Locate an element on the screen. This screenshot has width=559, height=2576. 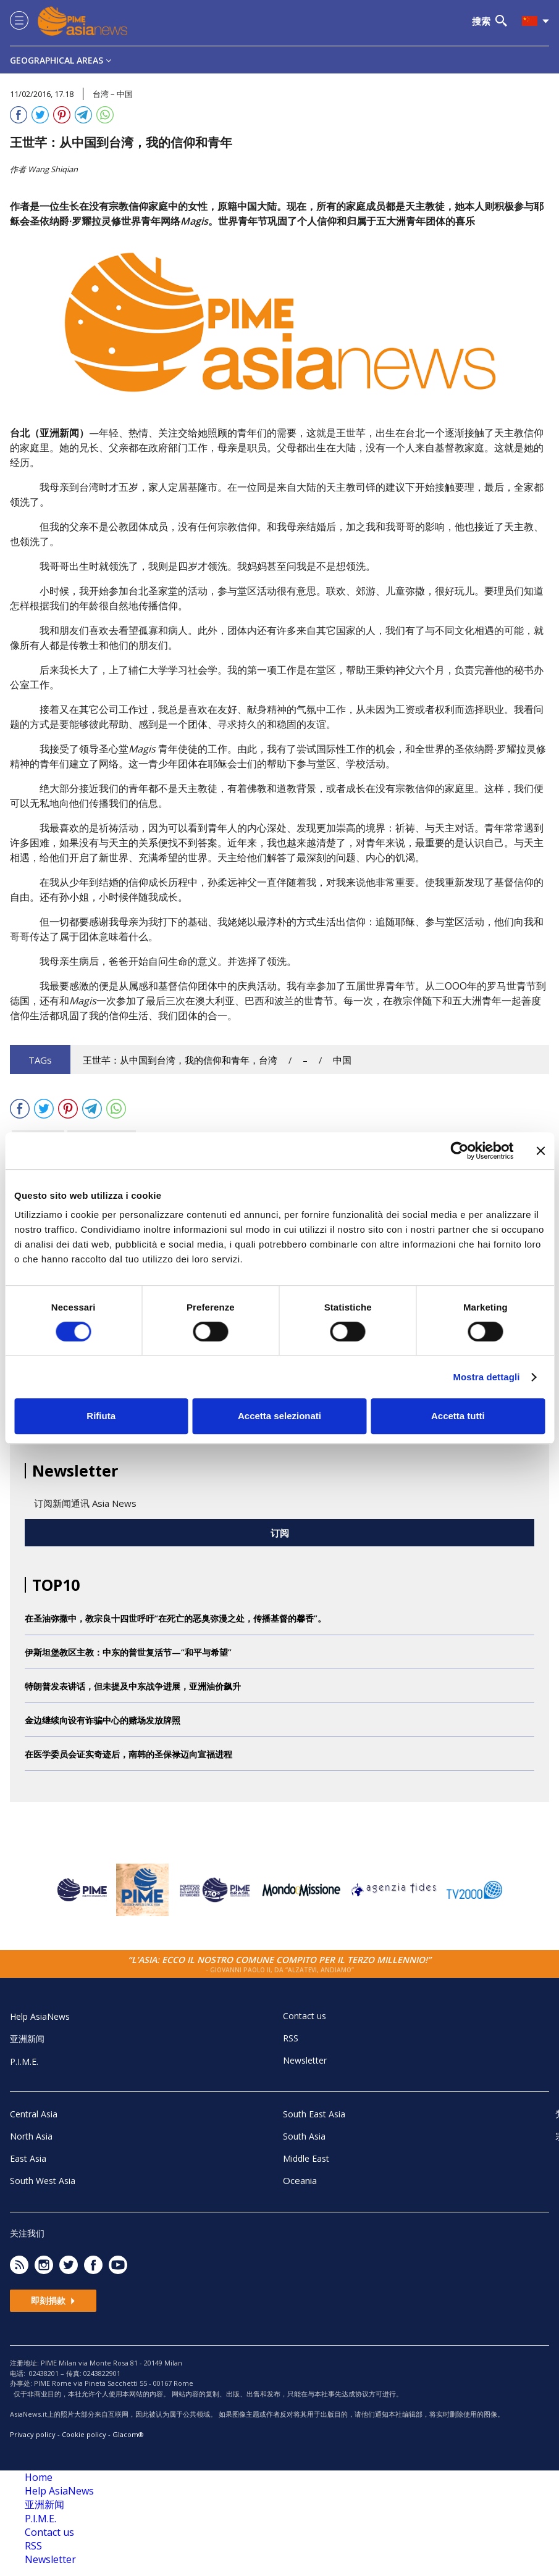
伊斯坦堡教区主教：中东的普世复活节—“和平与希望” is located at coordinates (128, 1652).